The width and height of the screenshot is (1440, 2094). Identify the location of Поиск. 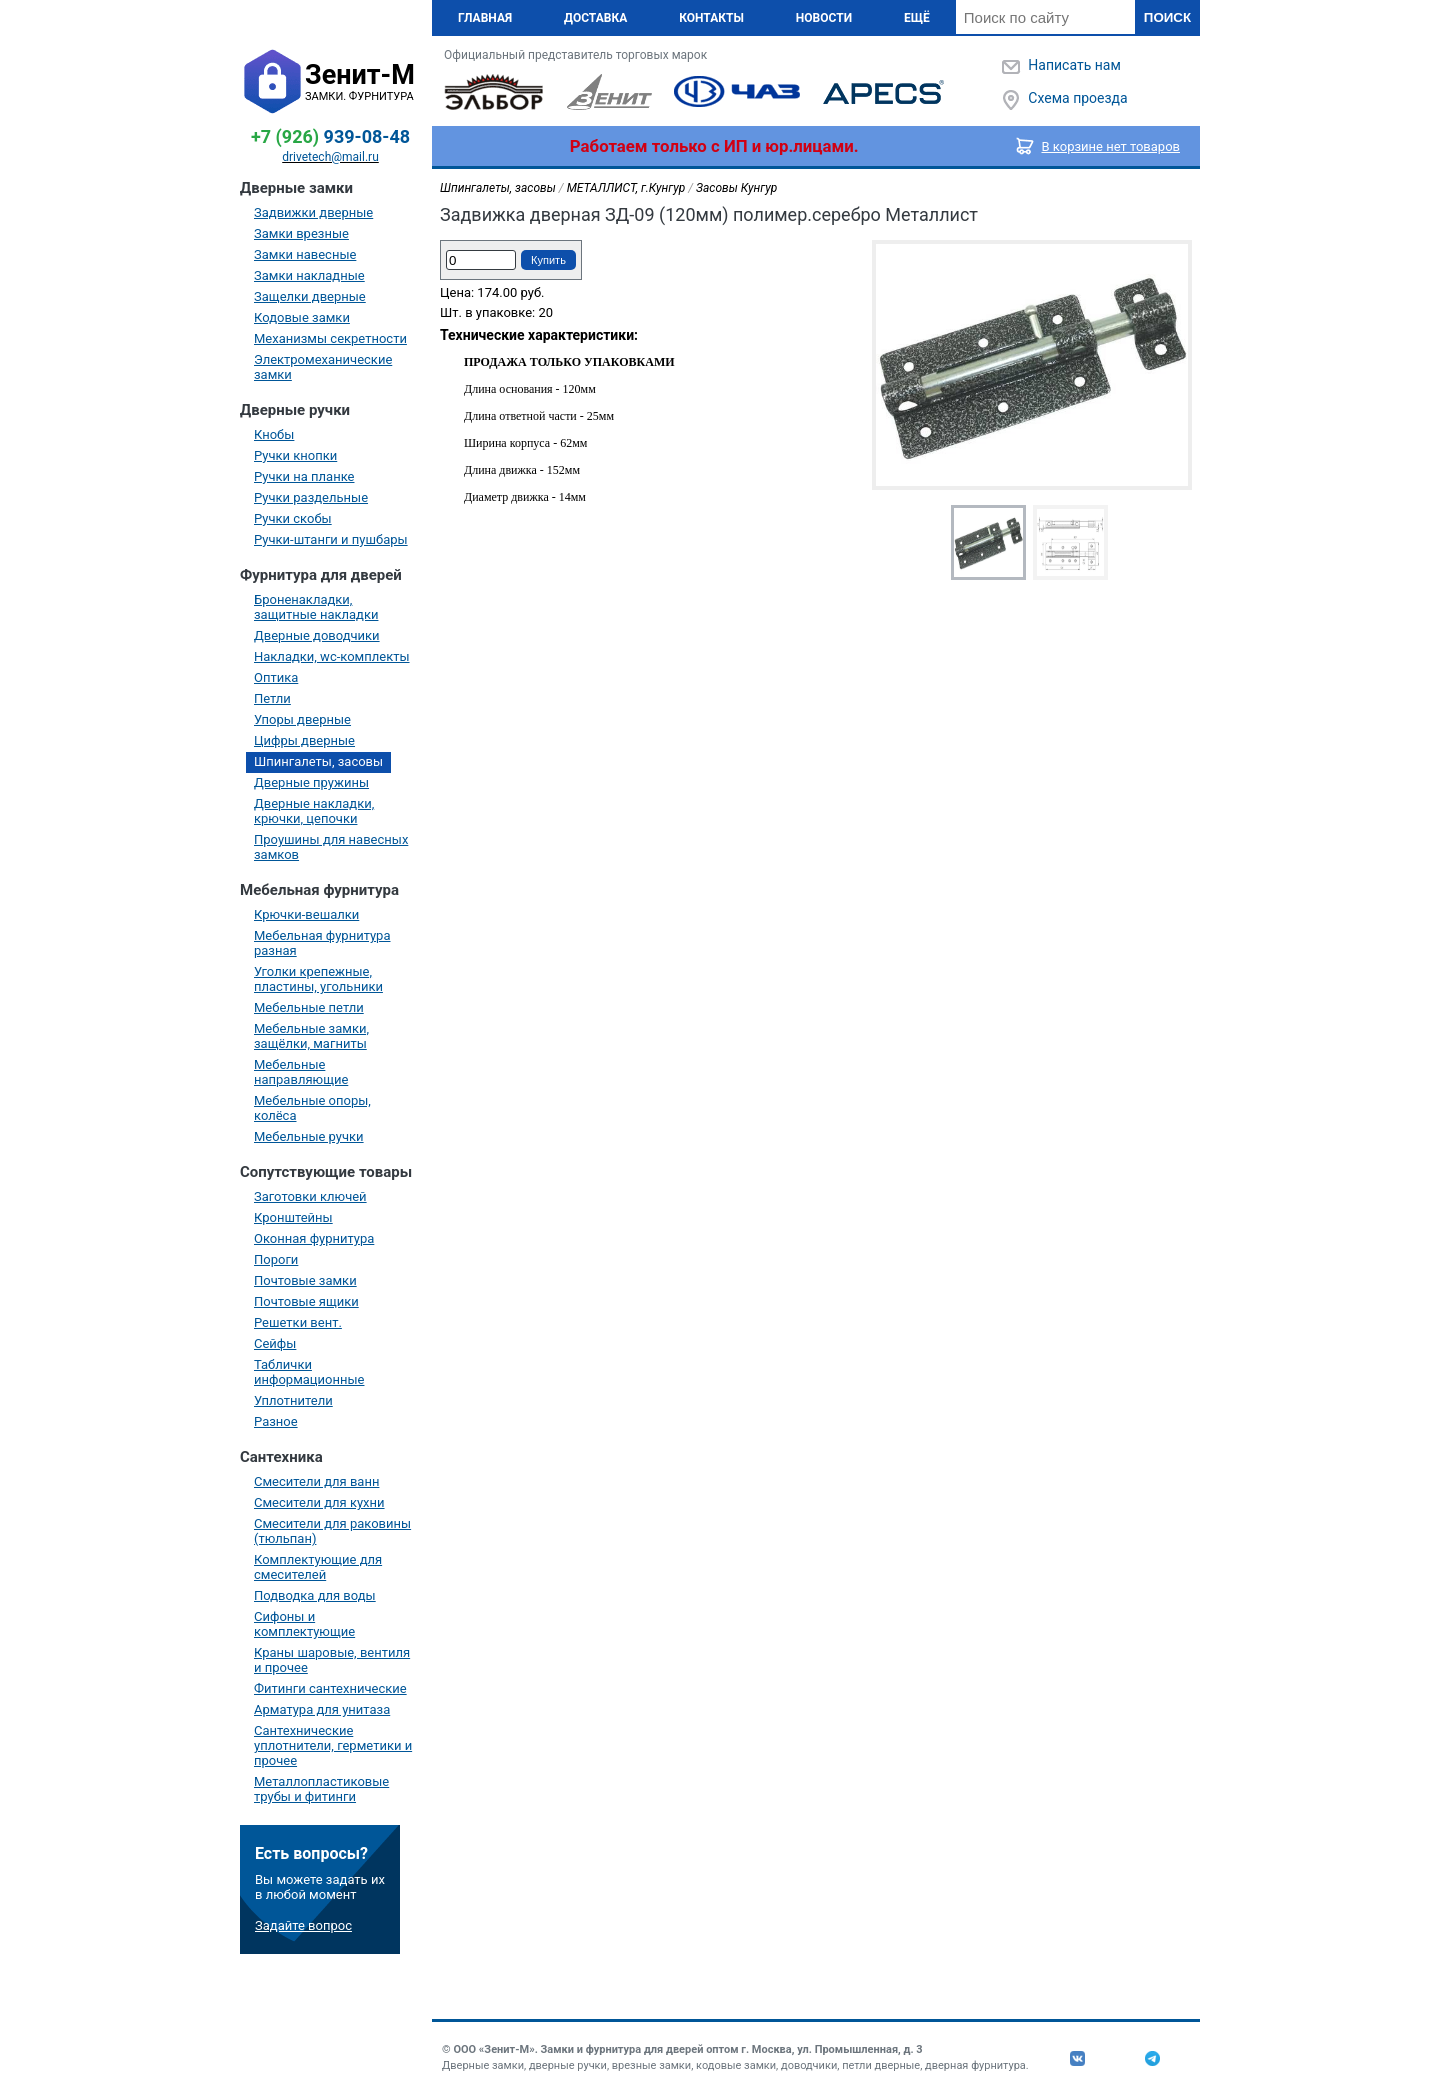
(1167, 17).